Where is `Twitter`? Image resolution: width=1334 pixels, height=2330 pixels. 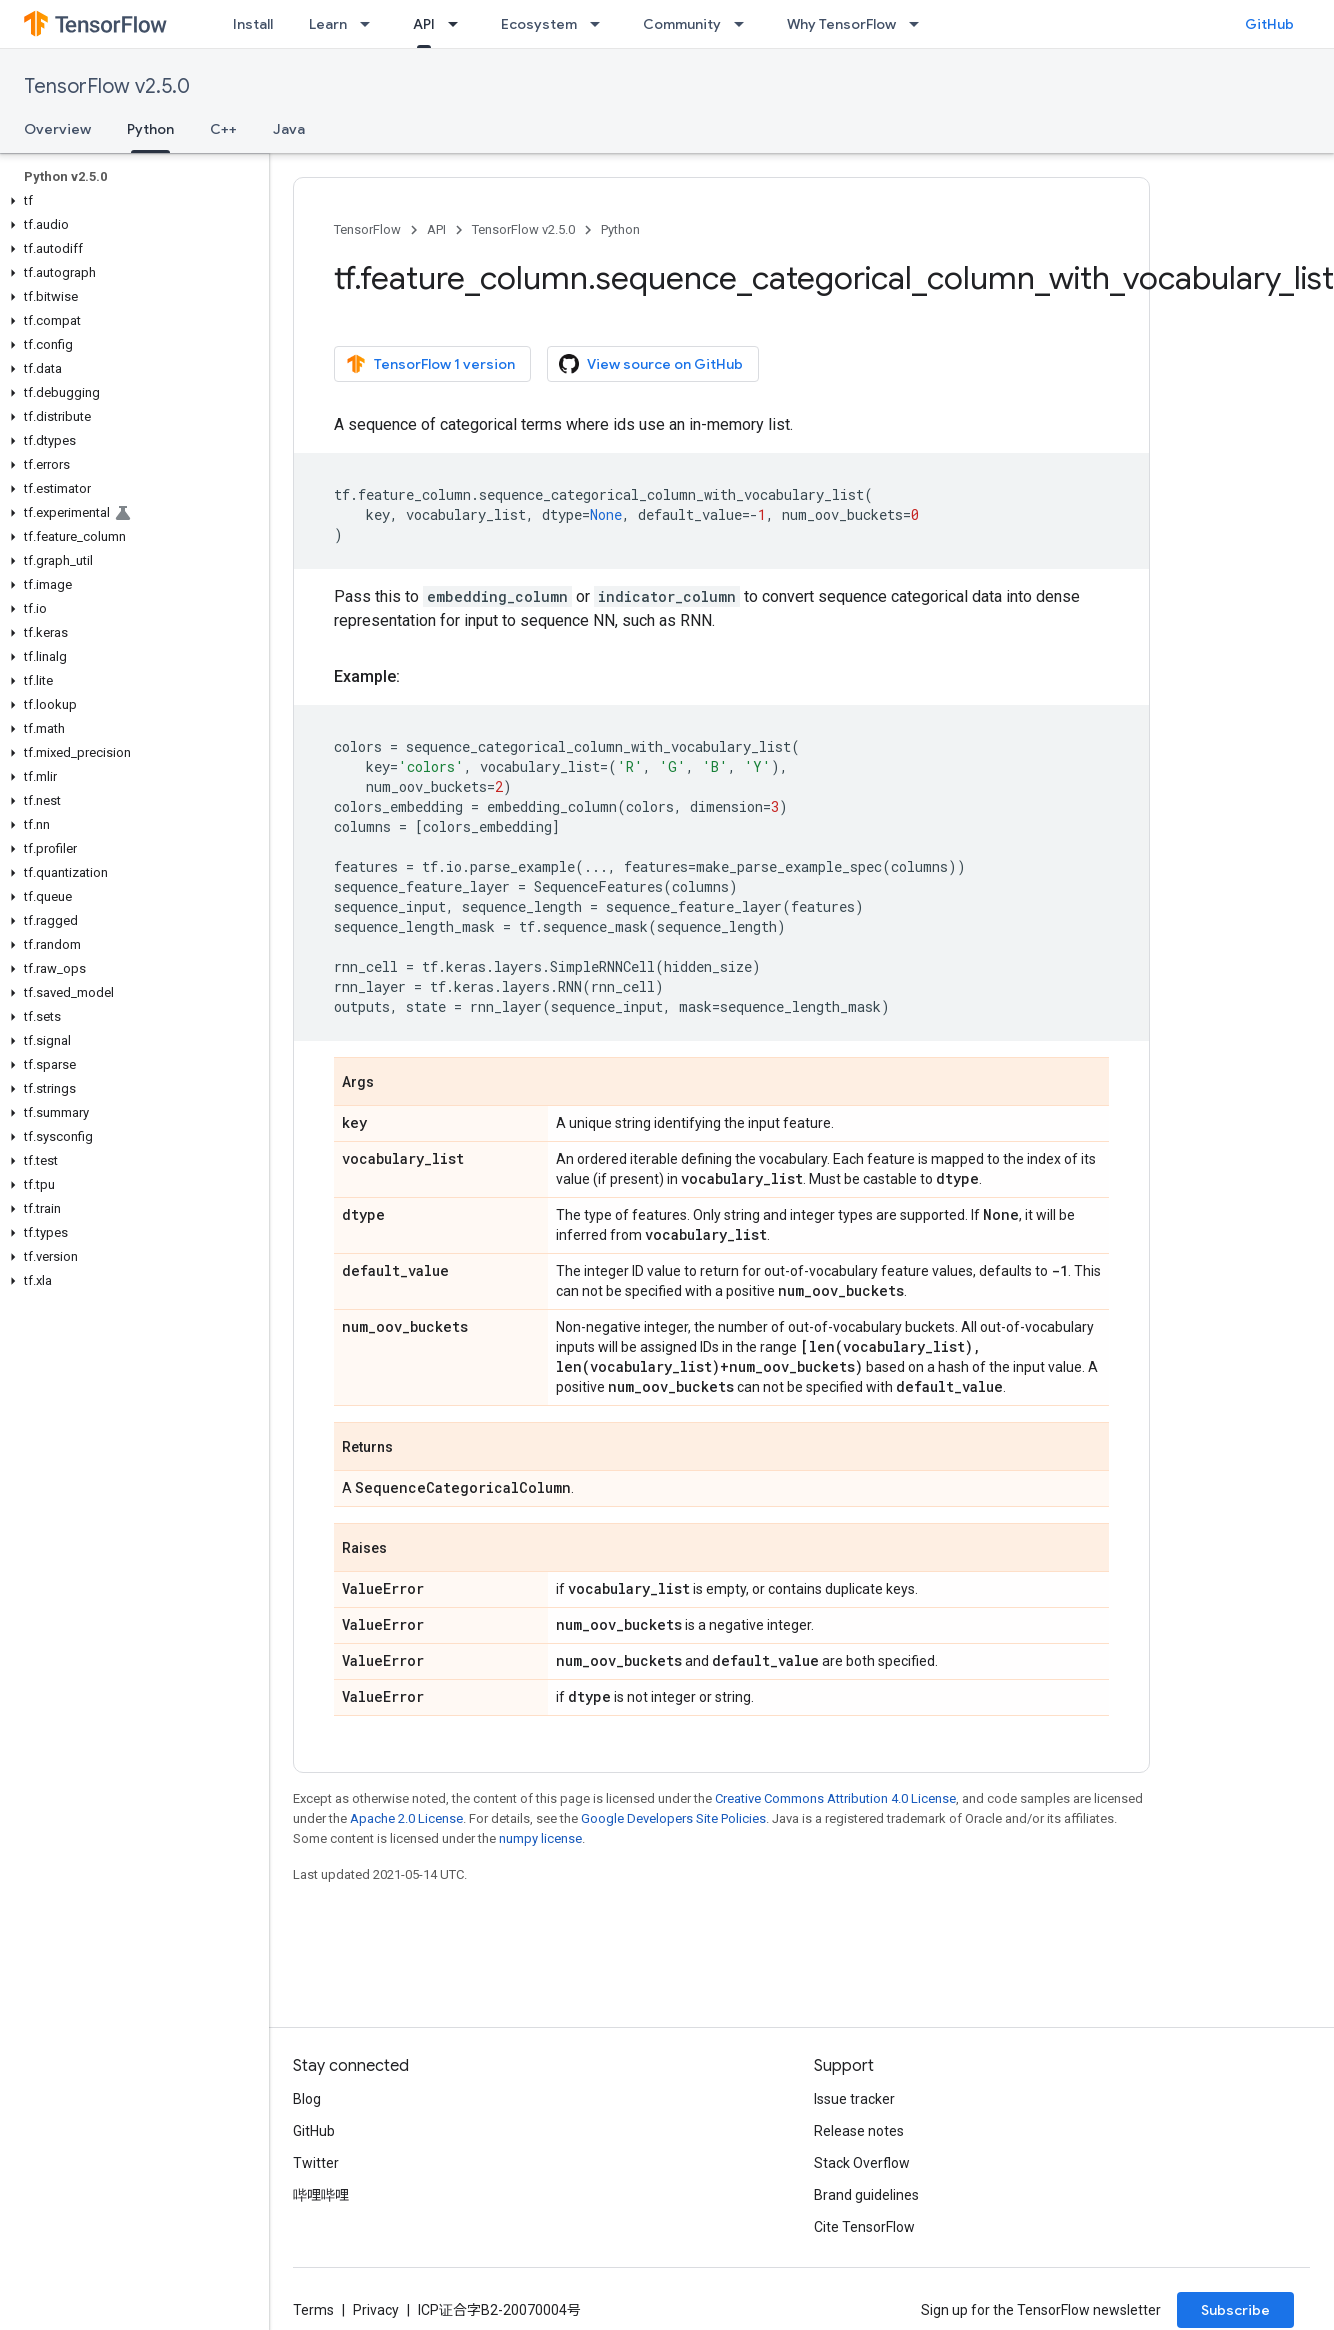 Twitter is located at coordinates (316, 2163).